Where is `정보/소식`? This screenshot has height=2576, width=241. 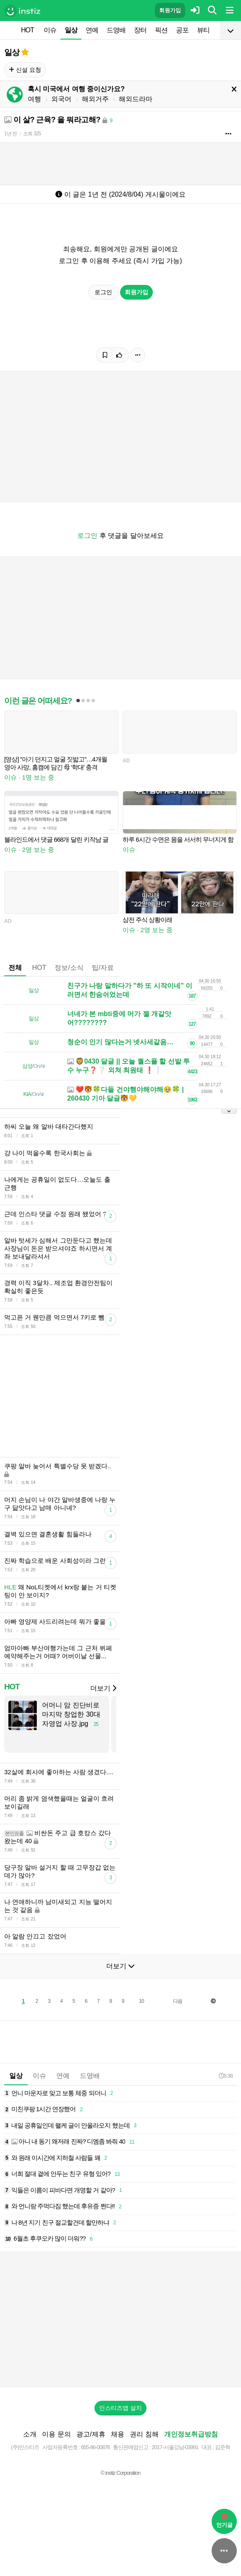
정보/소식 is located at coordinates (69, 967).